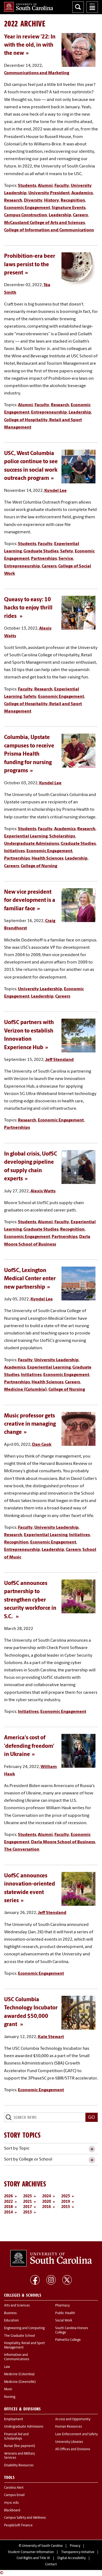 This screenshot has width=102, height=2576. What do you see at coordinates (46, 2207) in the screenshot?
I see `2016` at bounding box center [46, 2207].